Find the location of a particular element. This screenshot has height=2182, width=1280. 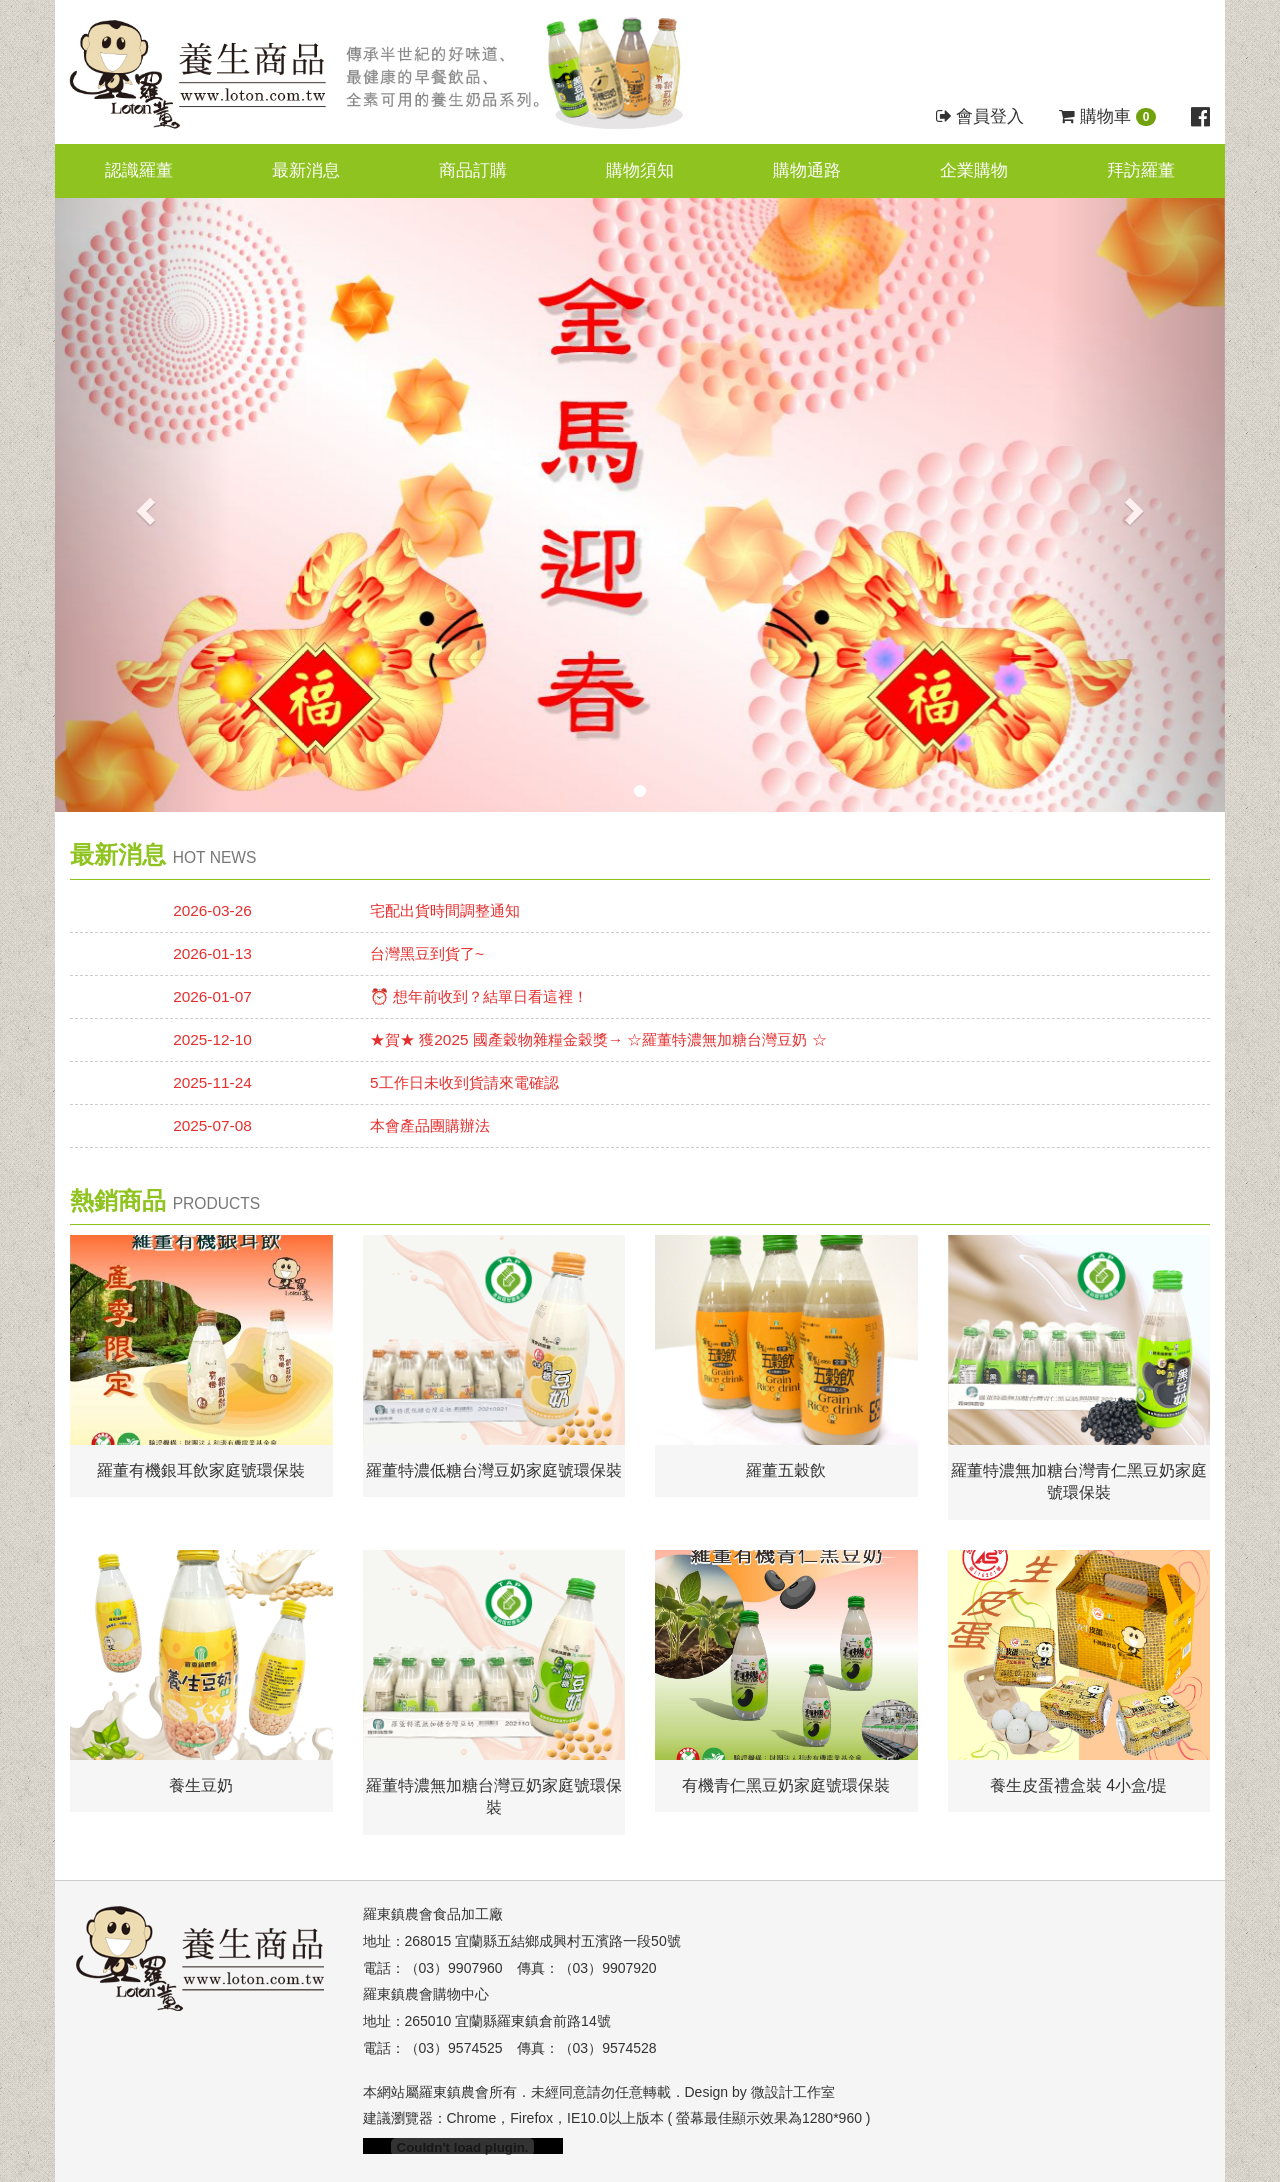

羅董特濃低糖台灣豆奶家庭號環保裝 is located at coordinates (494, 1470).